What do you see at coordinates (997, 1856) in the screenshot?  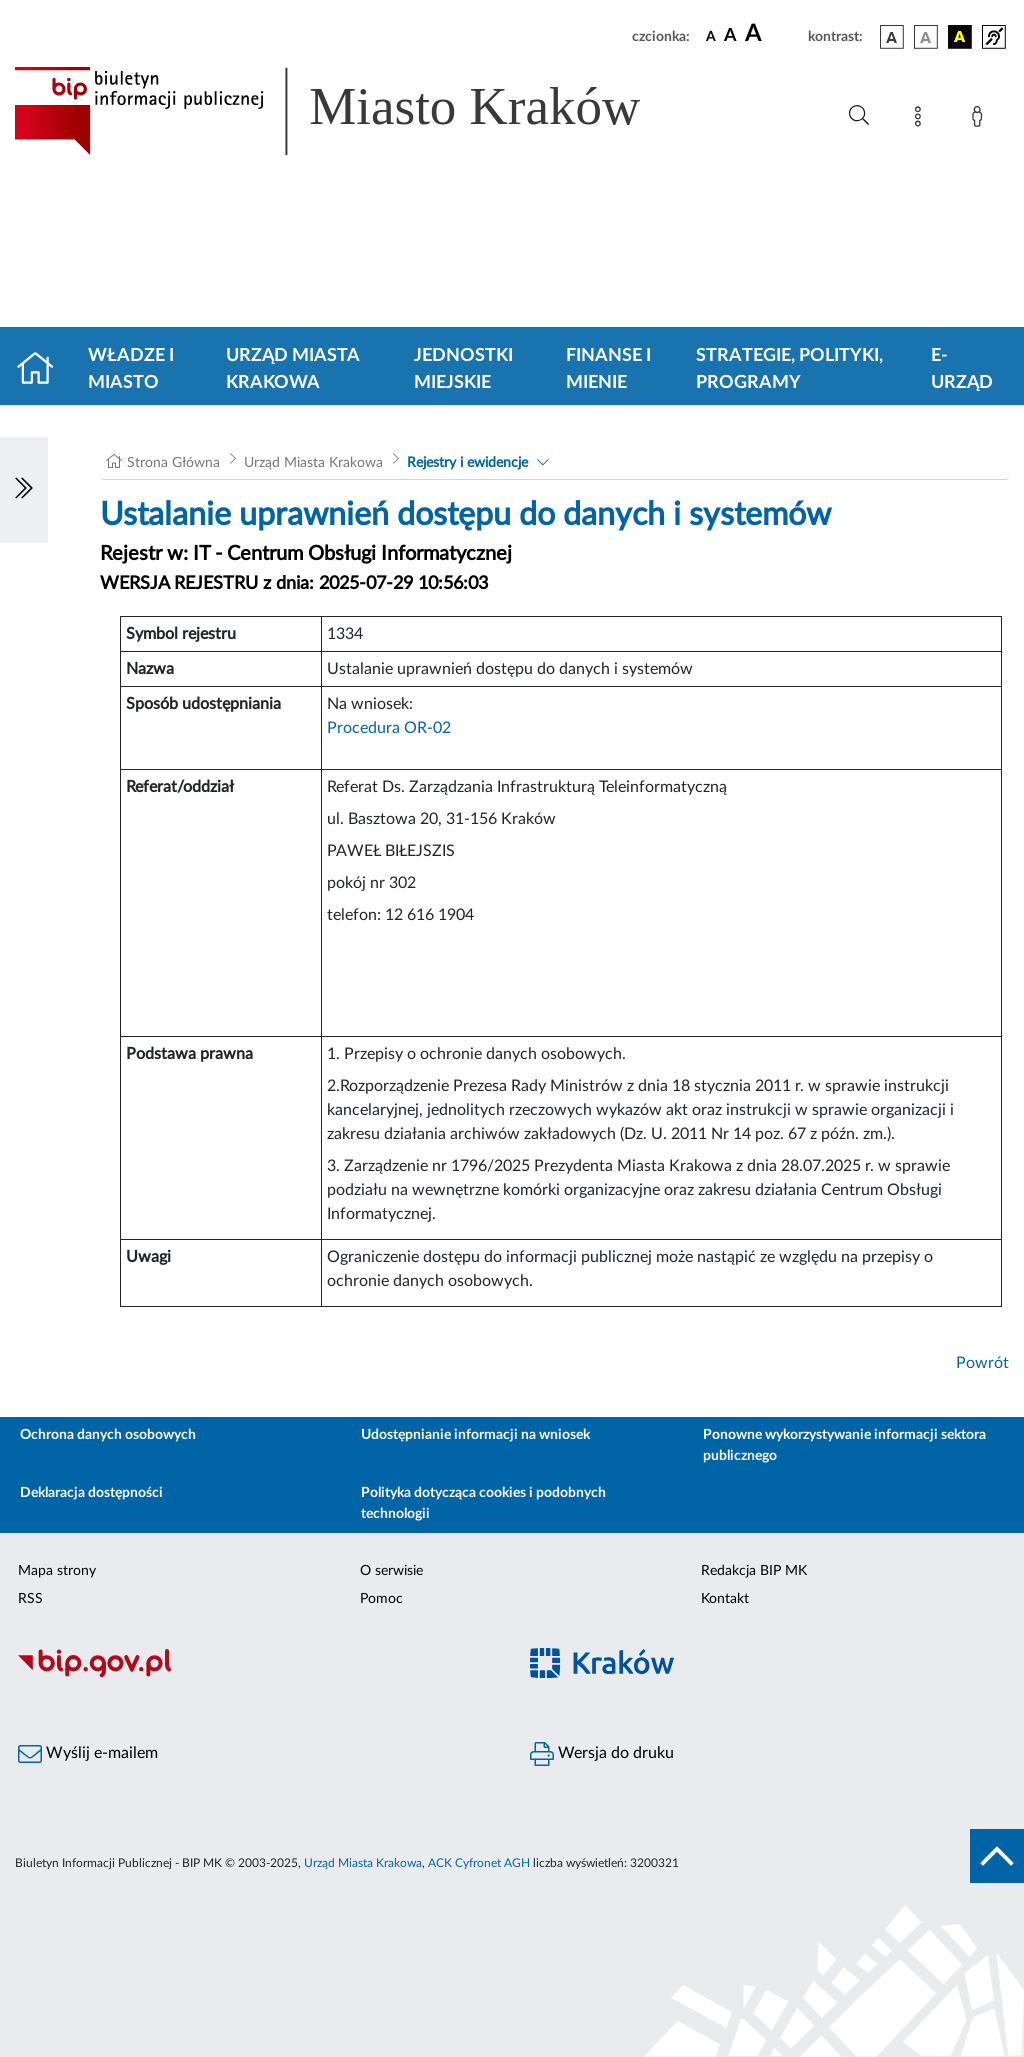 I see `[do góry strony]` at bounding box center [997, 1856].